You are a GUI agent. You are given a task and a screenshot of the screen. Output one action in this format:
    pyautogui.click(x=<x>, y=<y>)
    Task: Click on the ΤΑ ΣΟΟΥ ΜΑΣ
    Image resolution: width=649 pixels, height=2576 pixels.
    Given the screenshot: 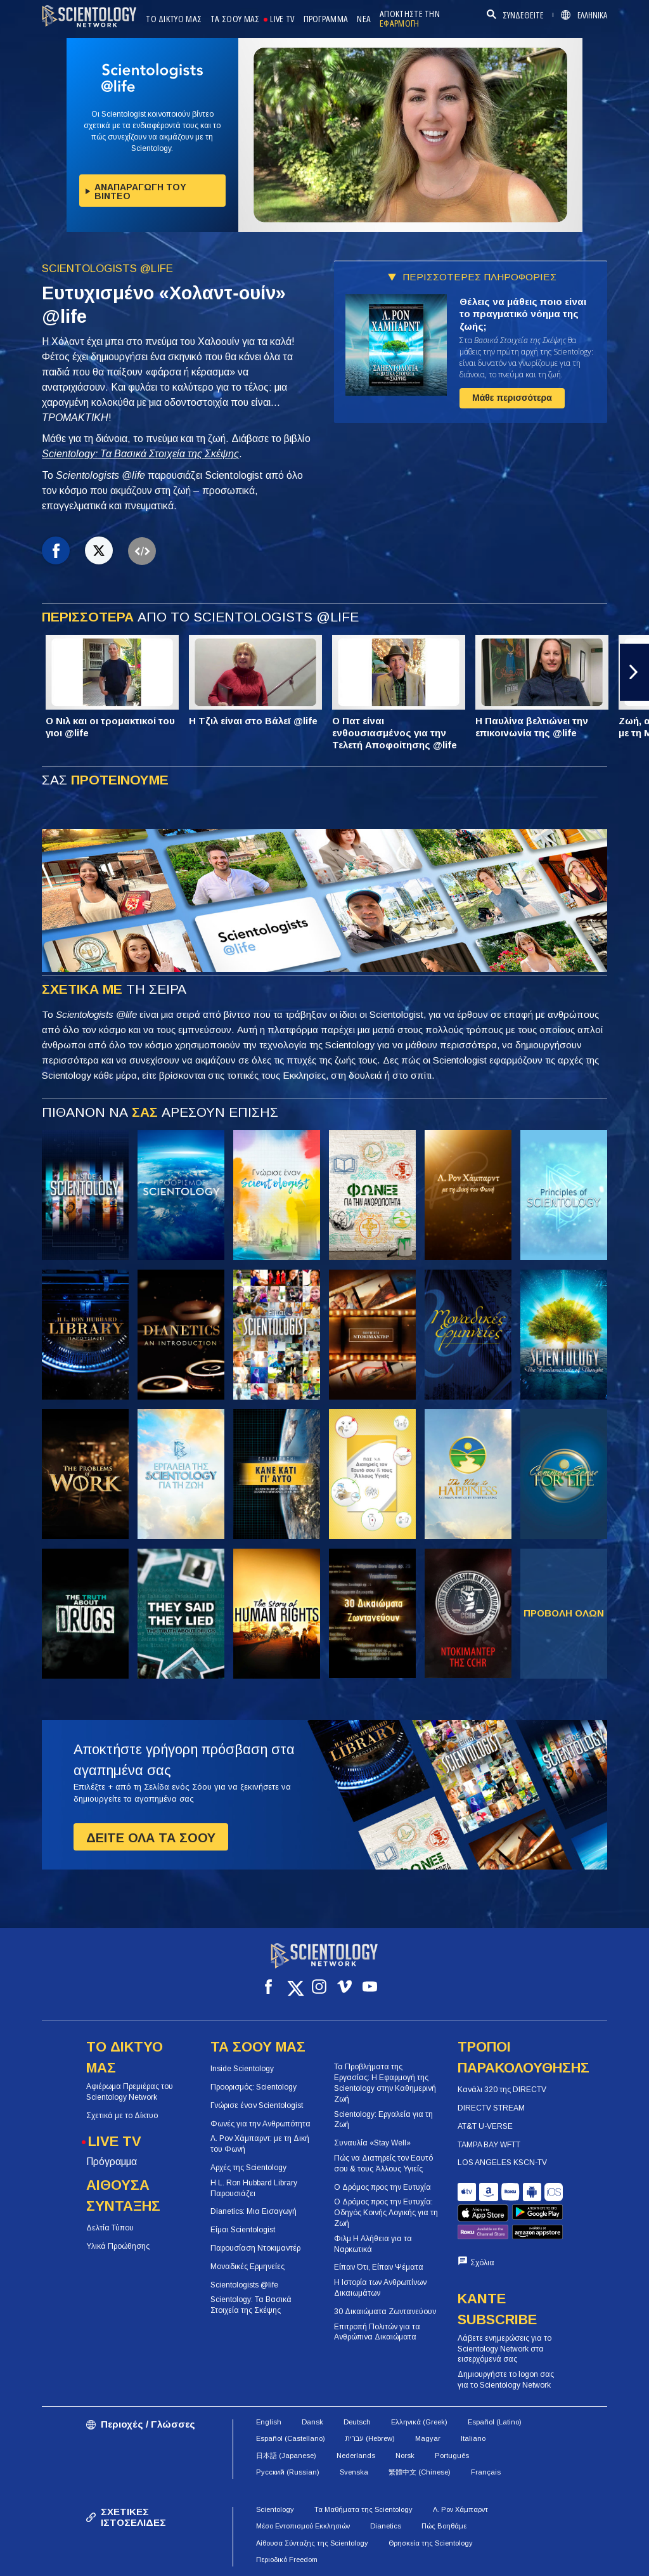 What is the action you would take?
    pyautogui.click(x=234, y=19)
    